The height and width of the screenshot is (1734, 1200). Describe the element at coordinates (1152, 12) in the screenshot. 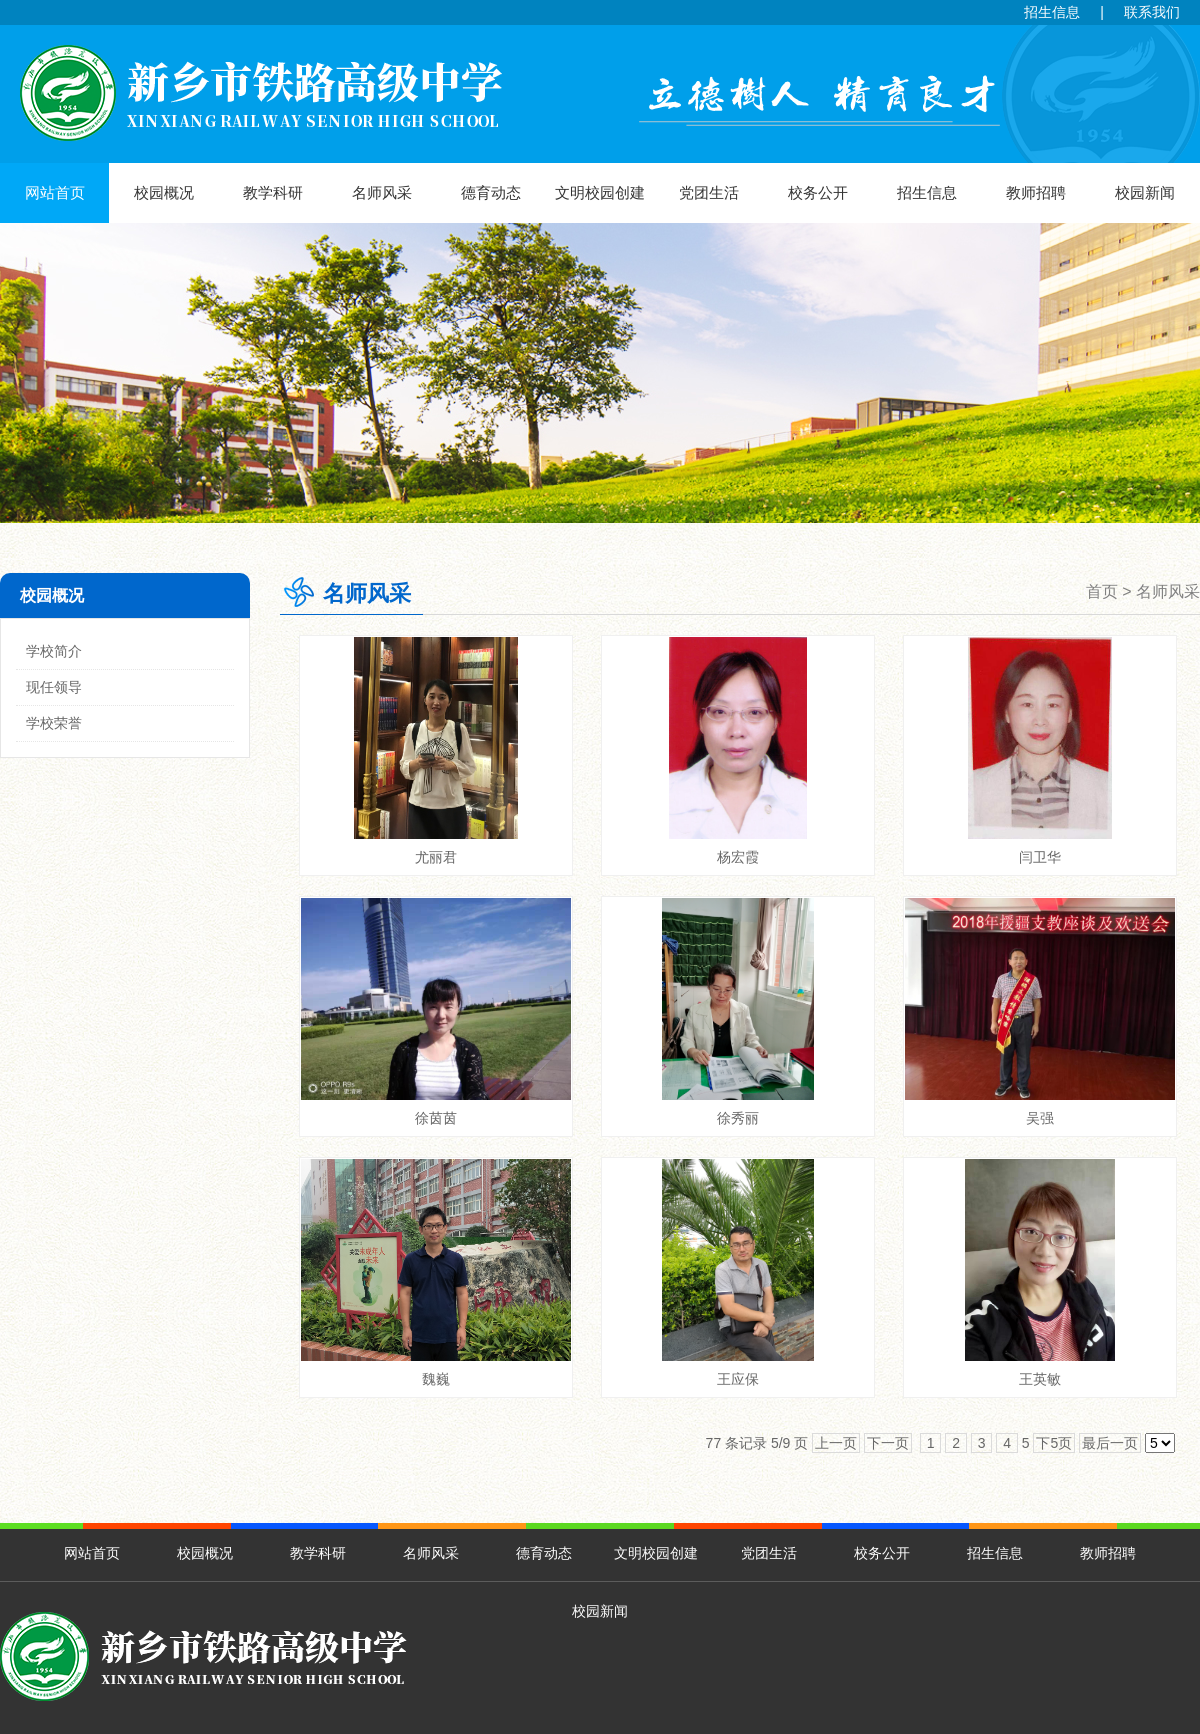

I see `联系我们` at that location.